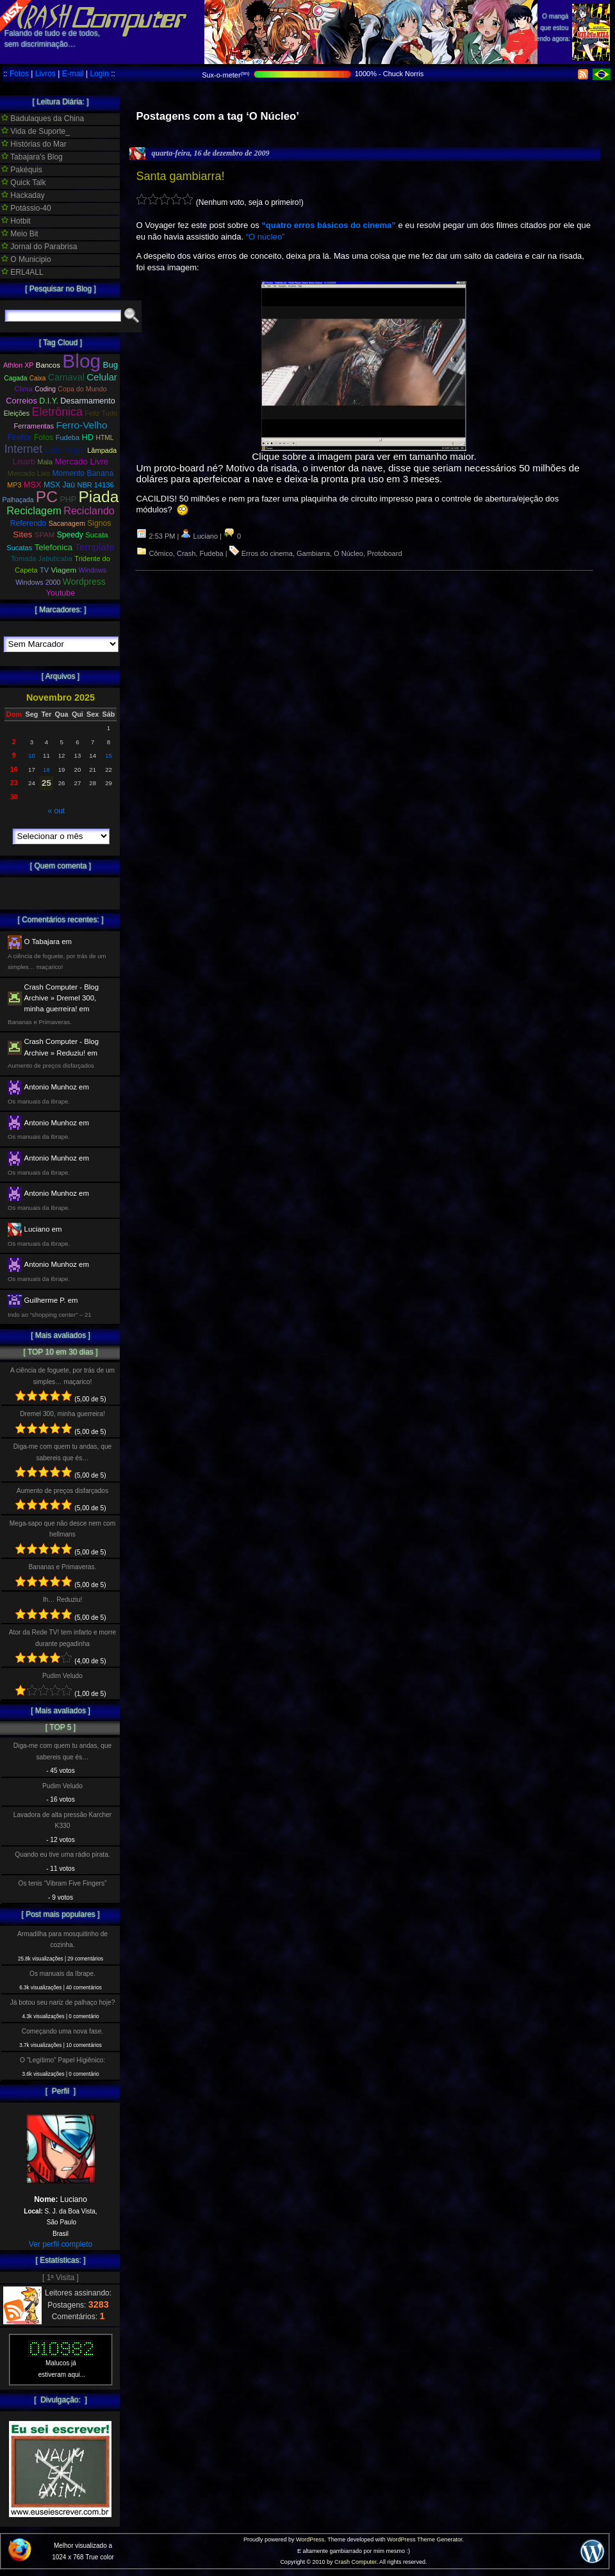  Describe the element at coordinates (64, 450) in the screenshot. I see `Lado Negro` at that location.